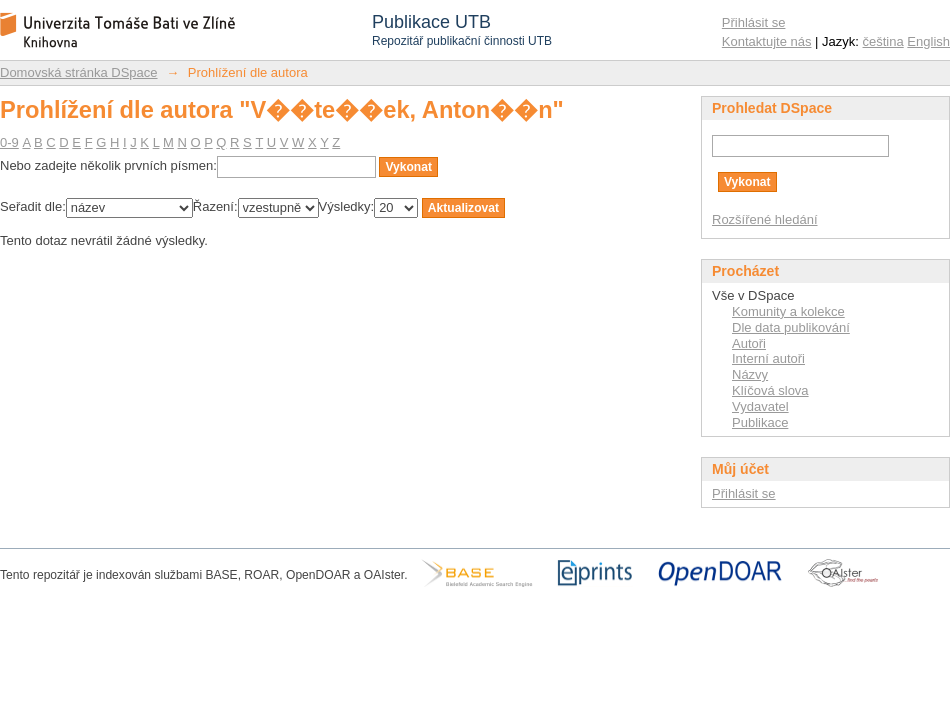 This screenshot has width=950, height=720. I want to click on English, so click(928, 41).